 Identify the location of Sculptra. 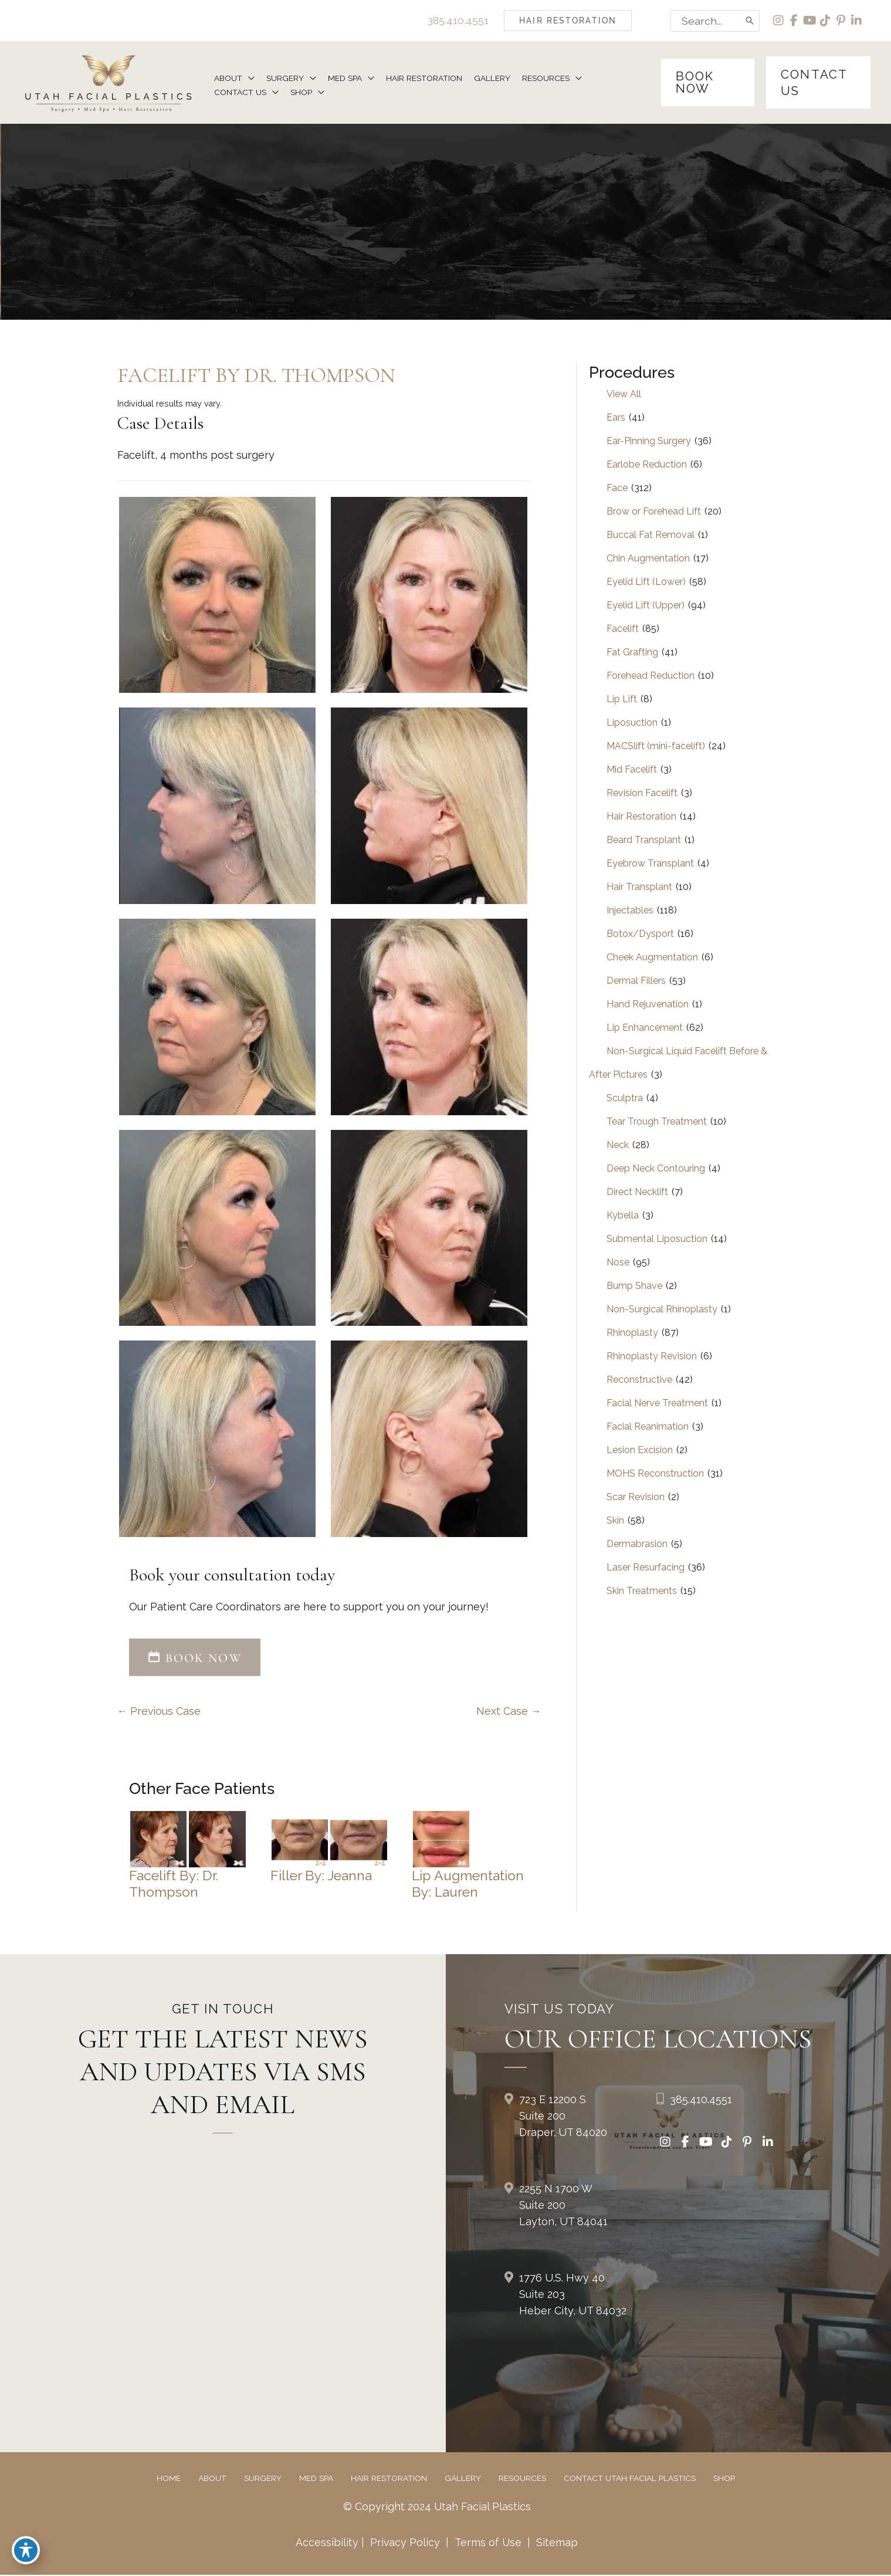
(625, 1098).